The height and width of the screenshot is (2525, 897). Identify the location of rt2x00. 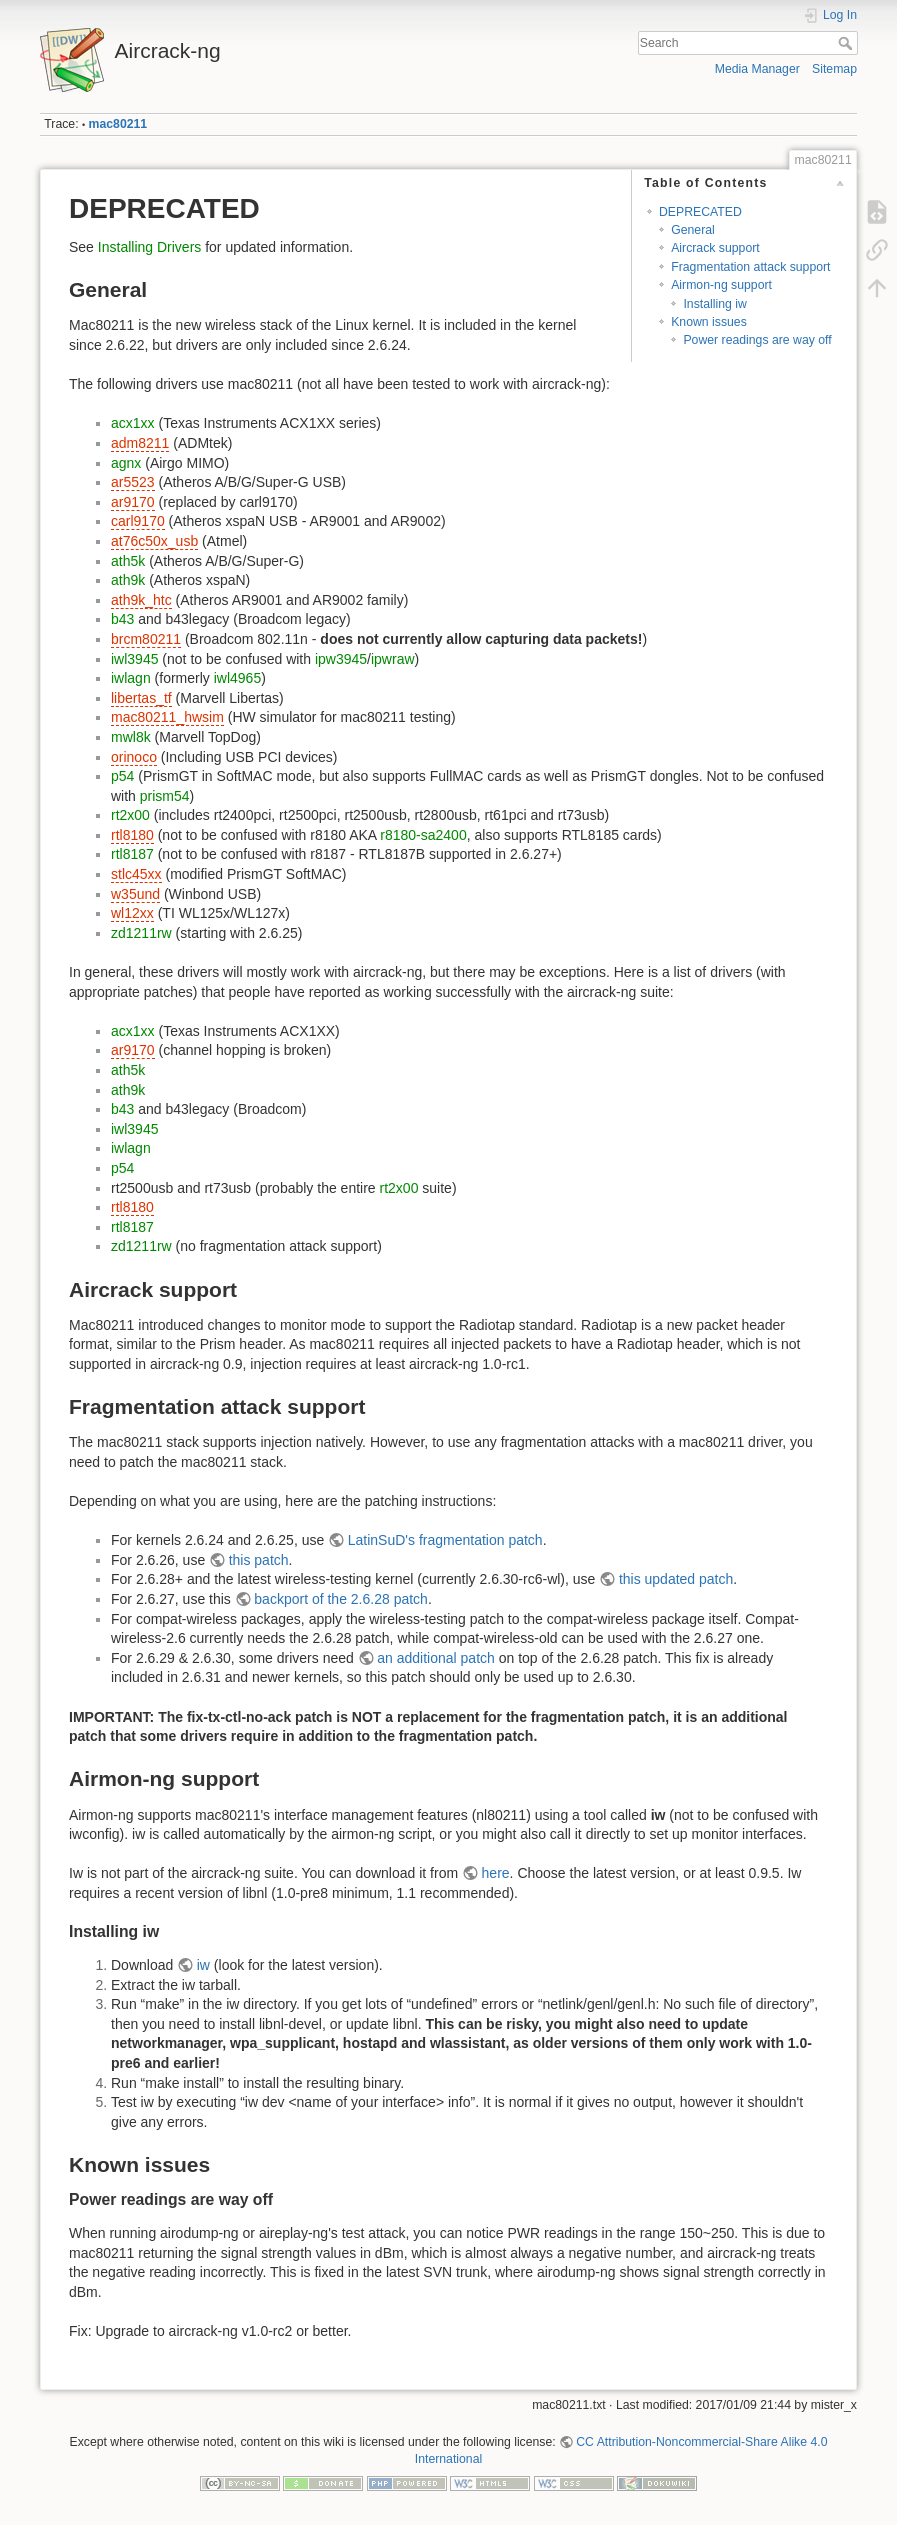
(130, 815).